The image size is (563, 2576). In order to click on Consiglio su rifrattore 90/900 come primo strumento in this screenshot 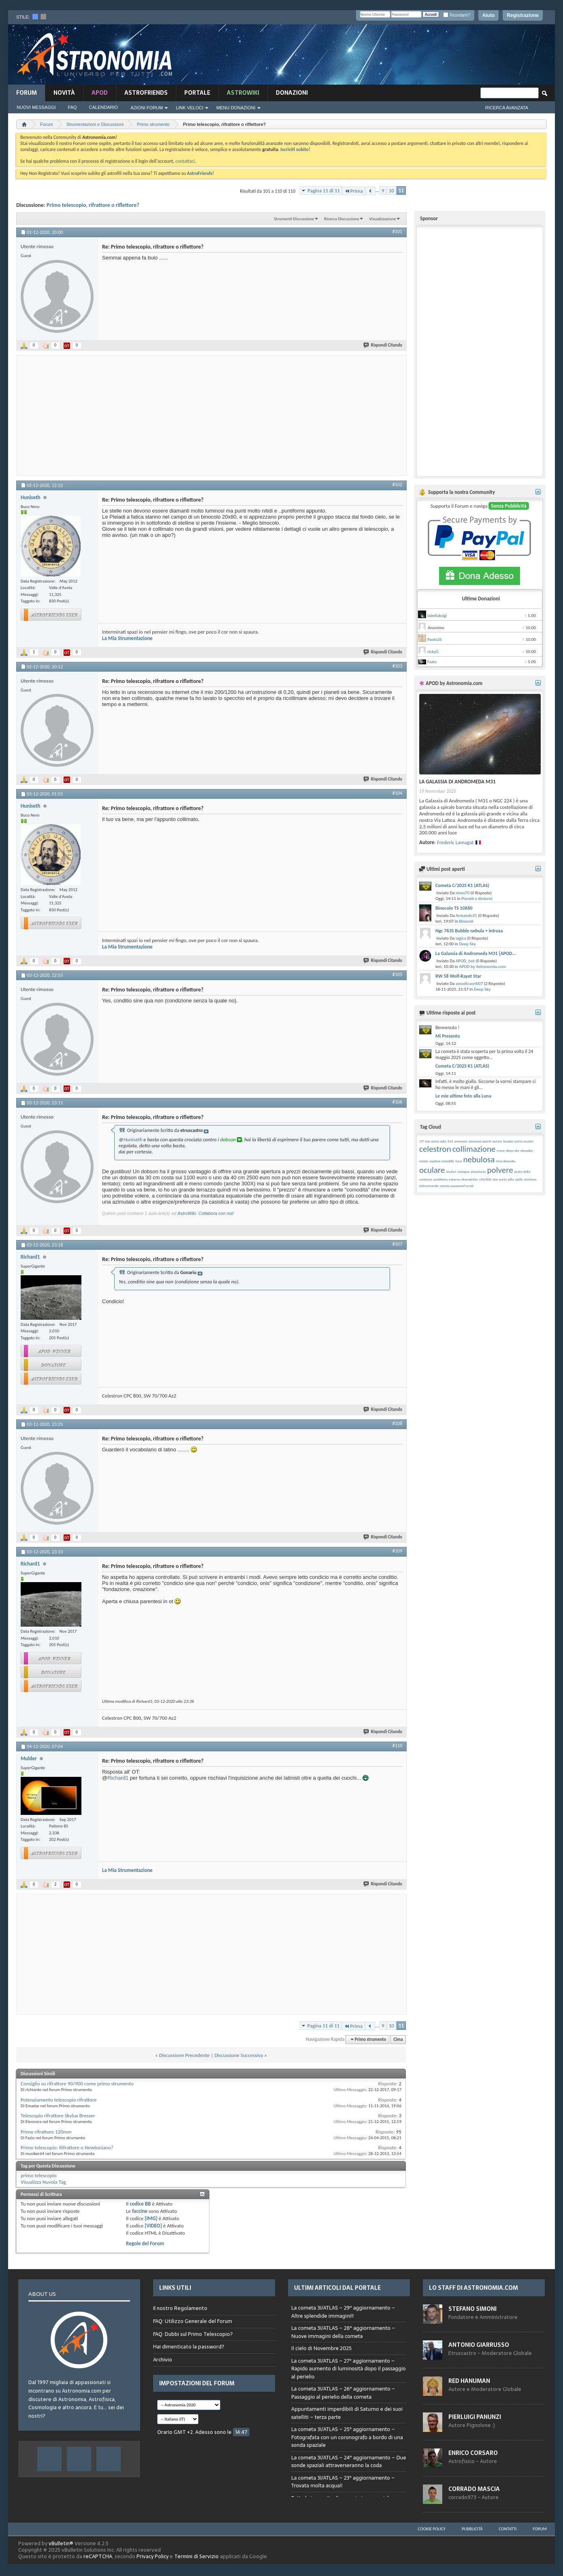, I will do `click(77, 2083)`.